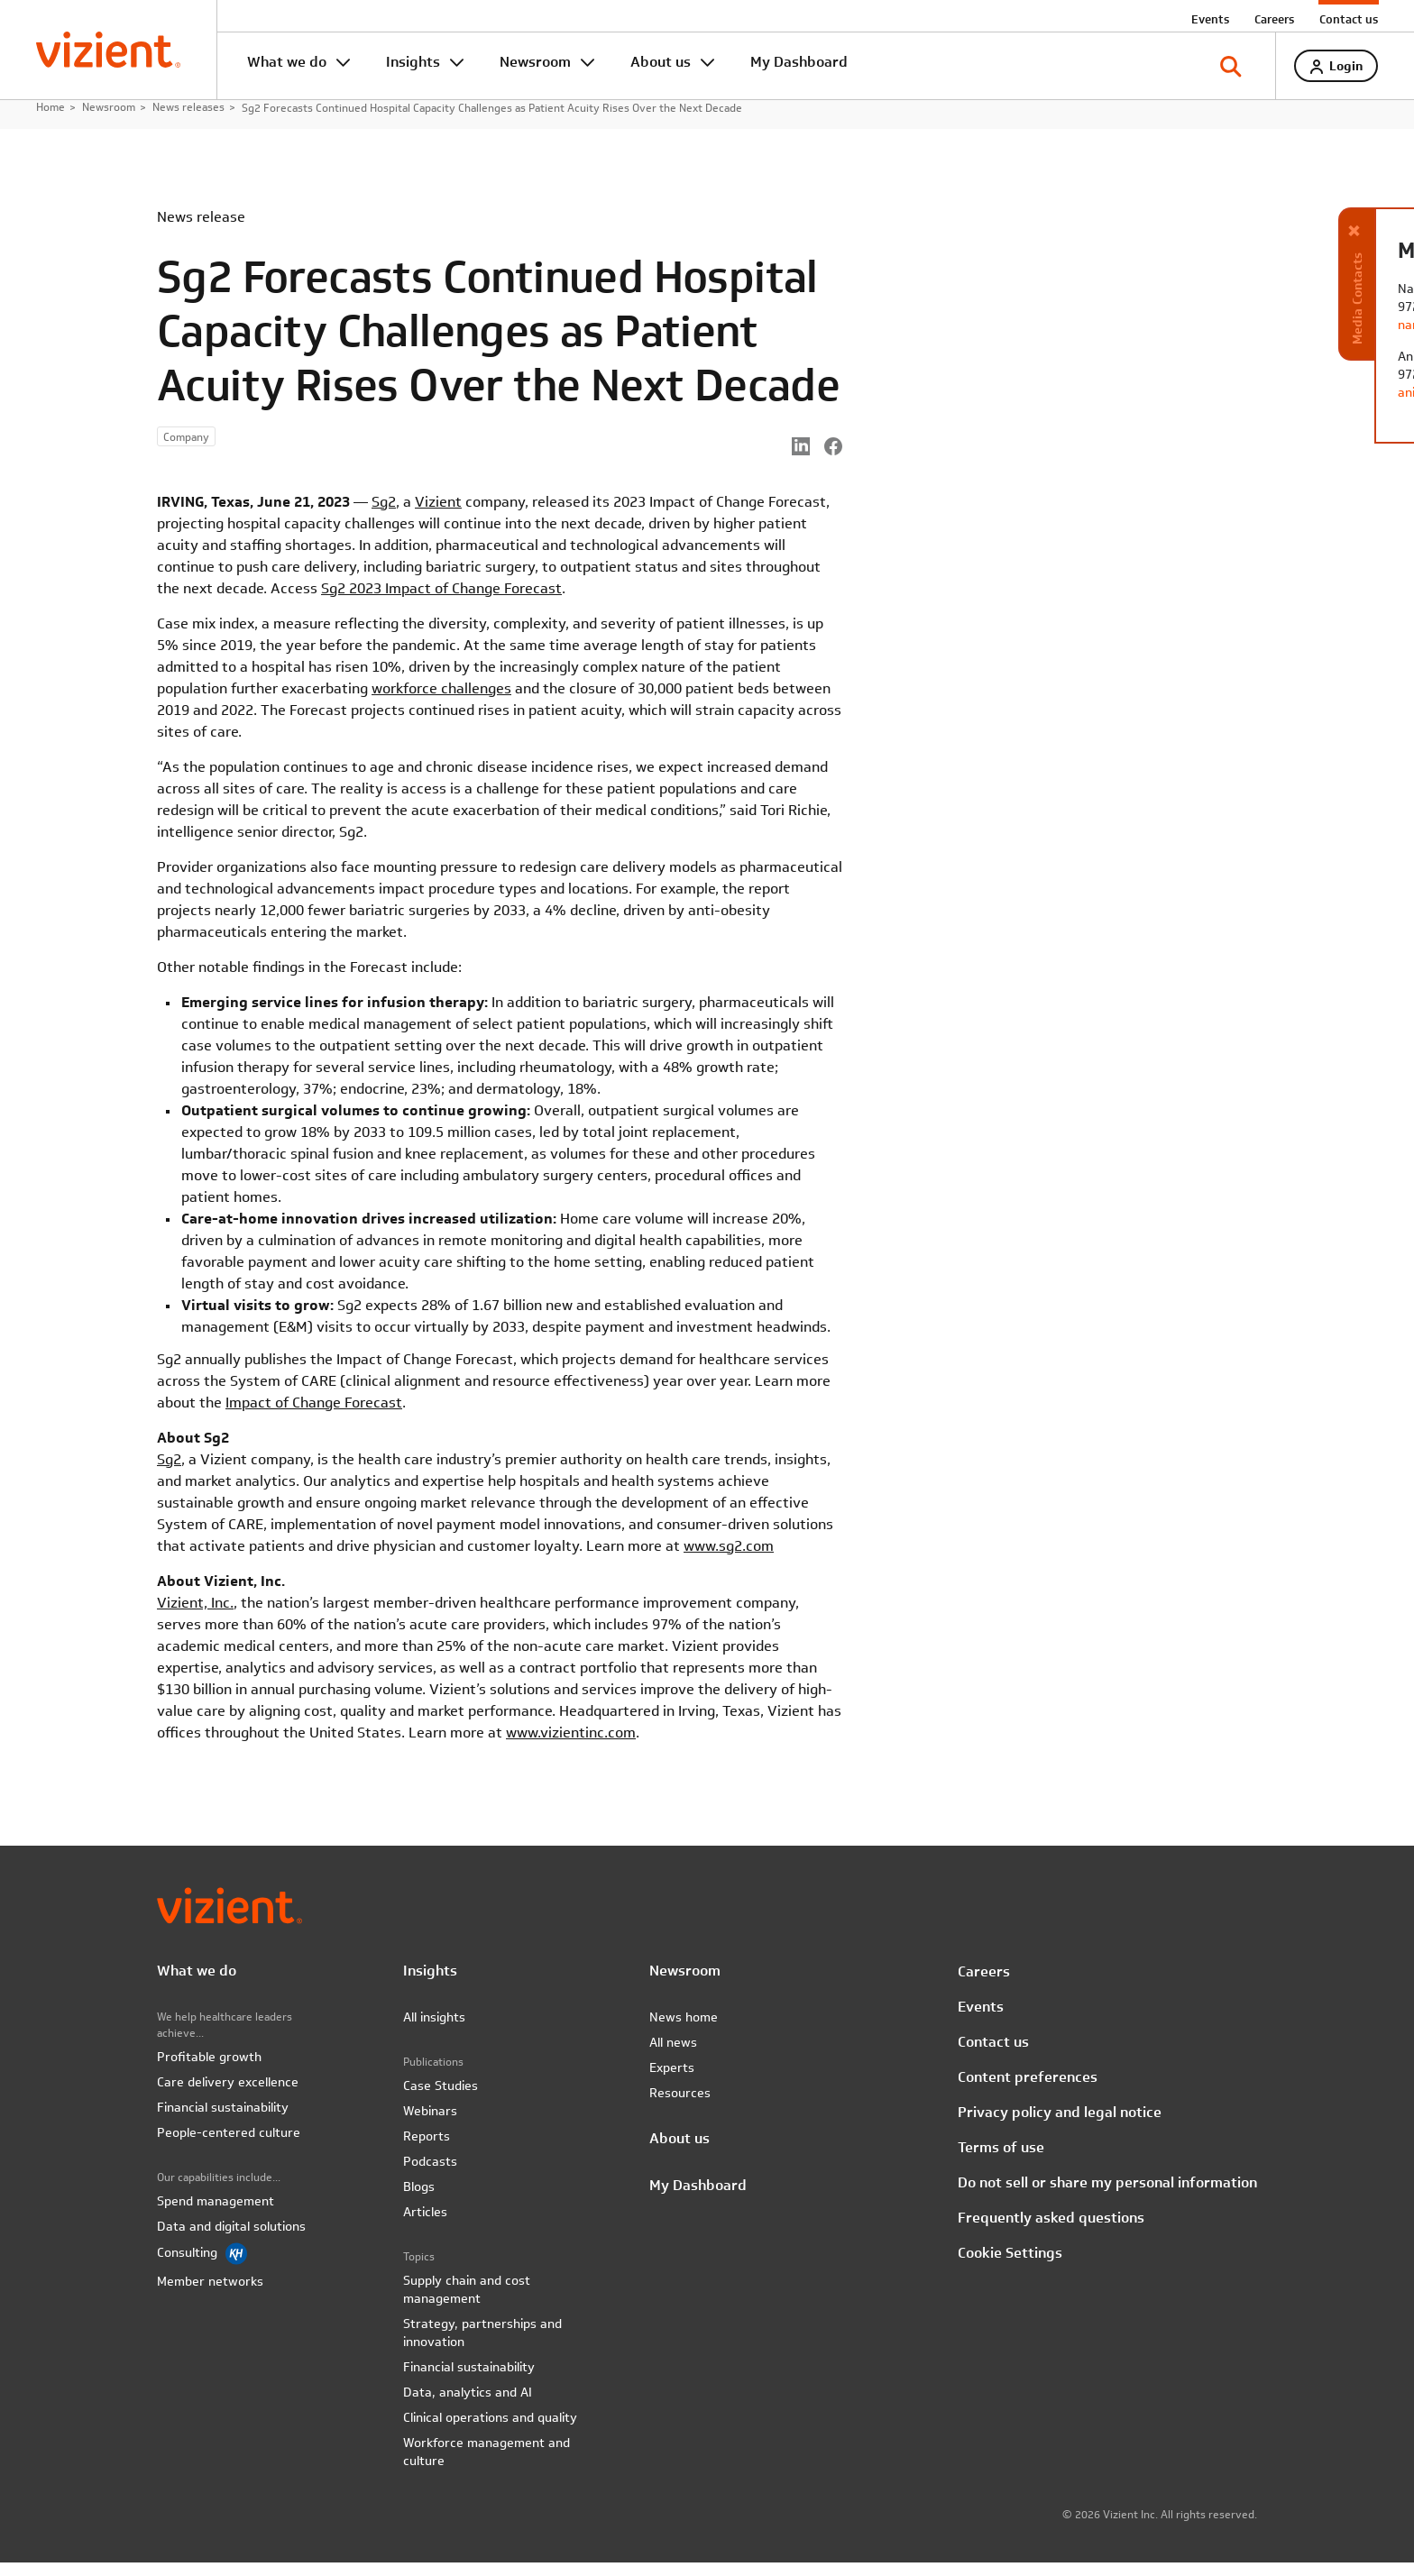 The width and height of the screenshot is (1414, 2576). What do you see at coordinates (223, 2121) in the screenshot?
I see `Financial sustainability` at bounding box center [223, 2121].